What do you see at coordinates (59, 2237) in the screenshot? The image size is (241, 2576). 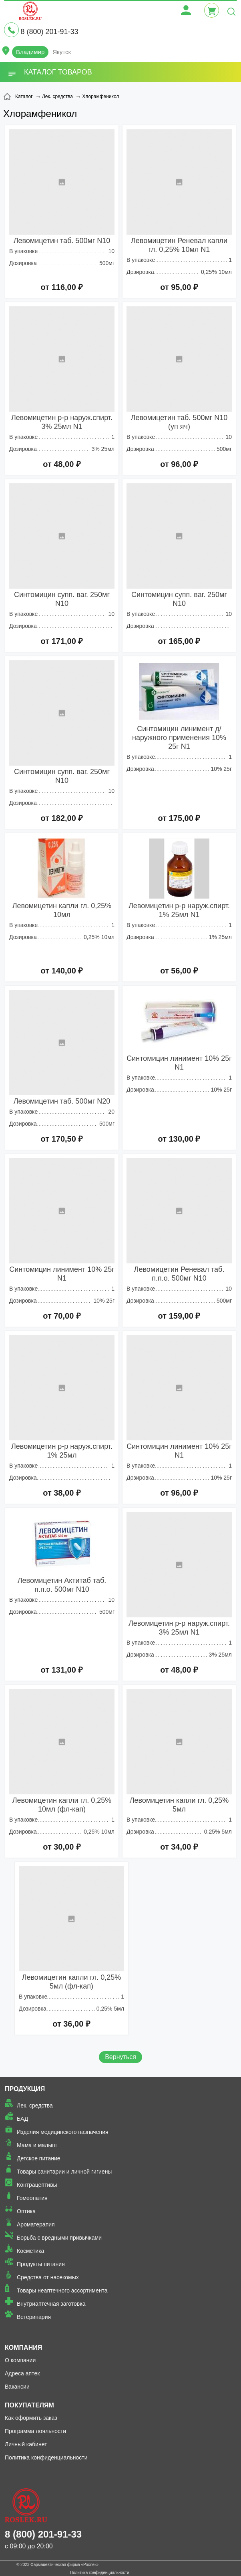 I see `Борьба с вредными привычками` at bounding box center [59, 2237].